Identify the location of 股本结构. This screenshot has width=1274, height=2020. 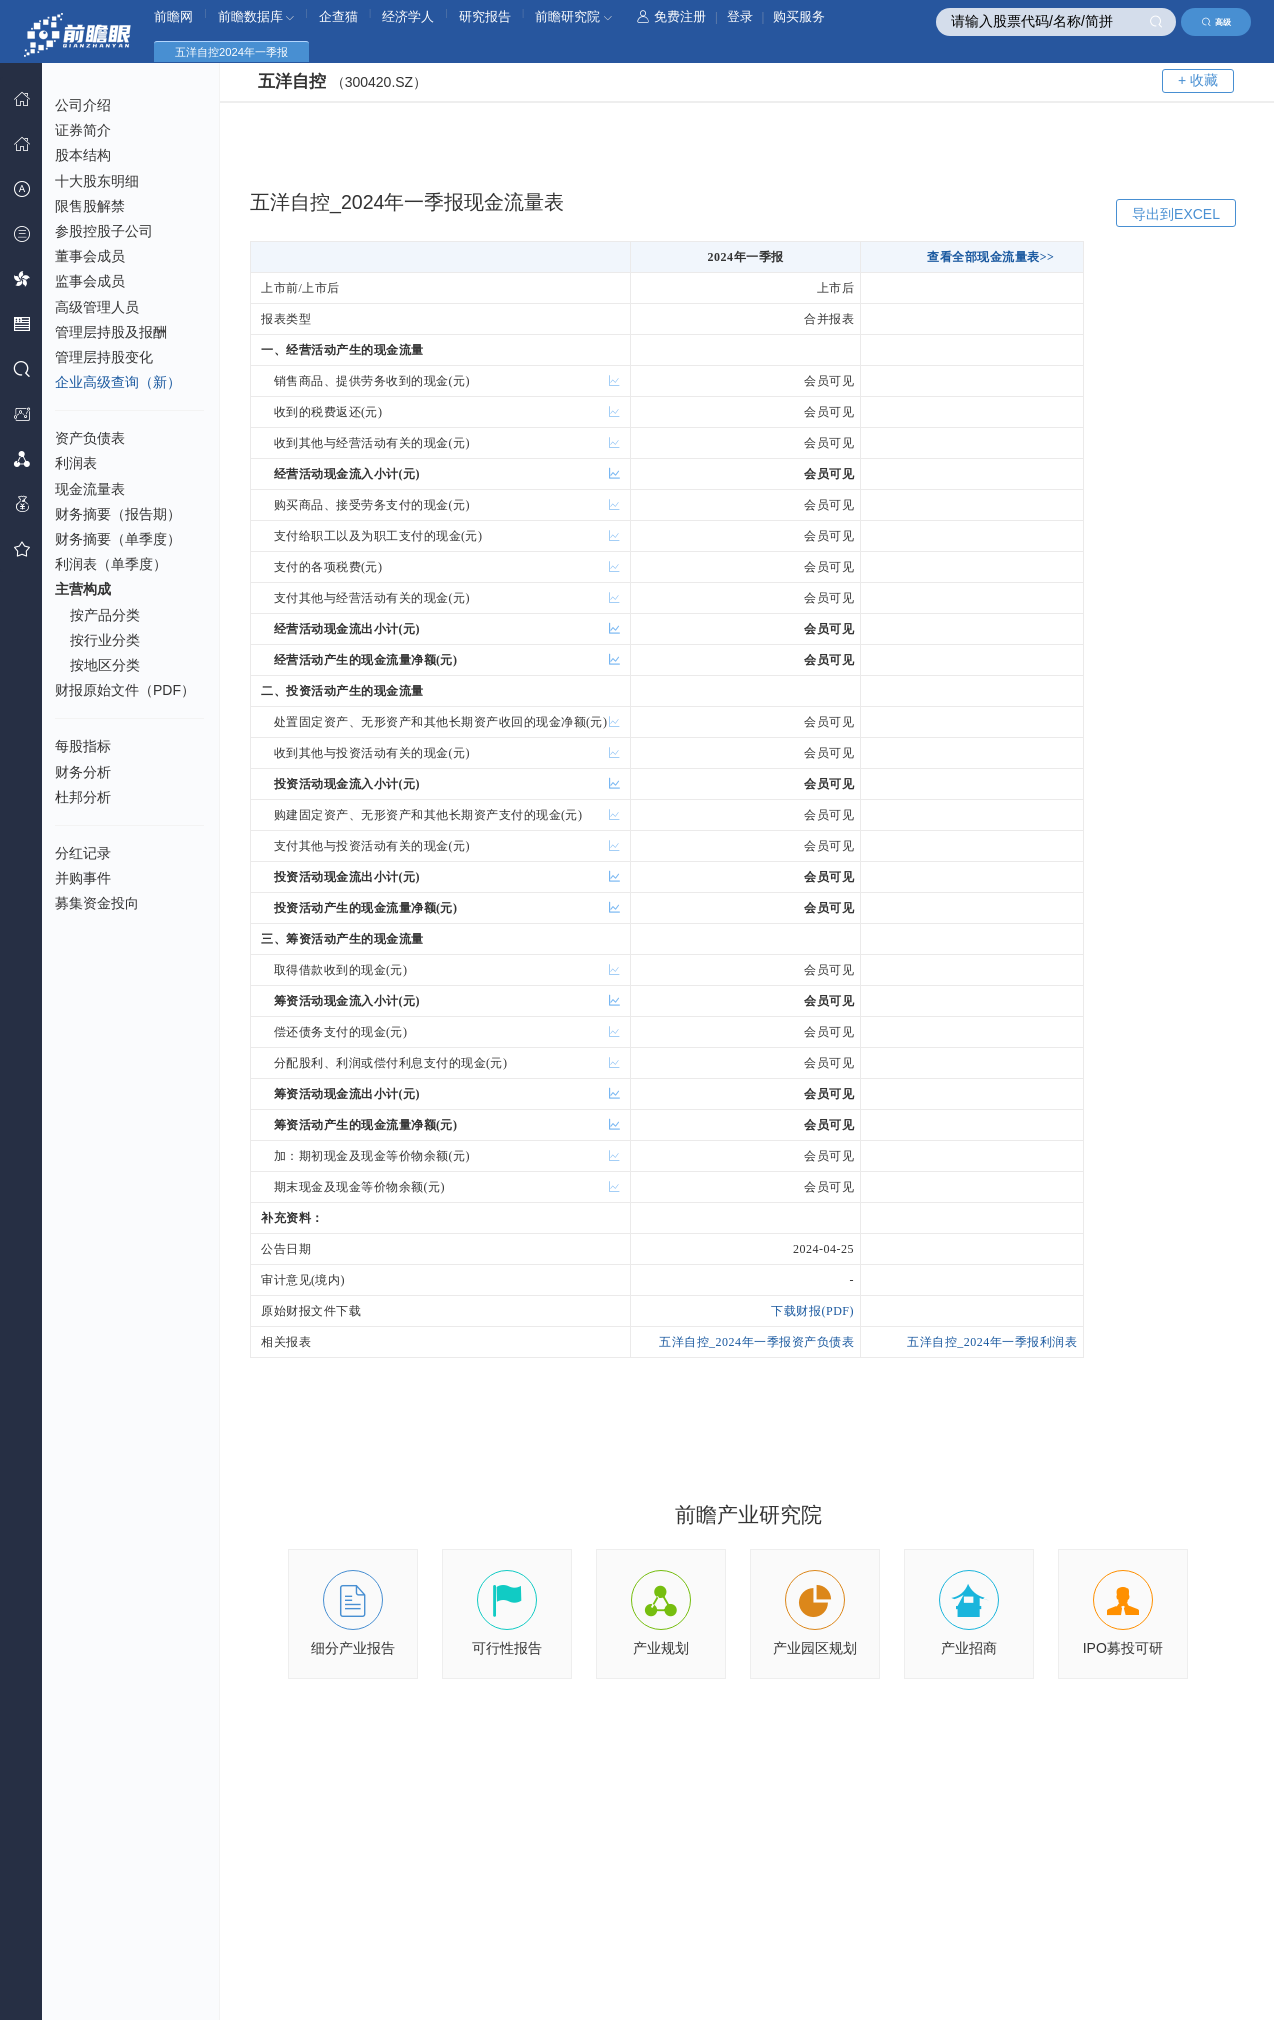
(83, 155).